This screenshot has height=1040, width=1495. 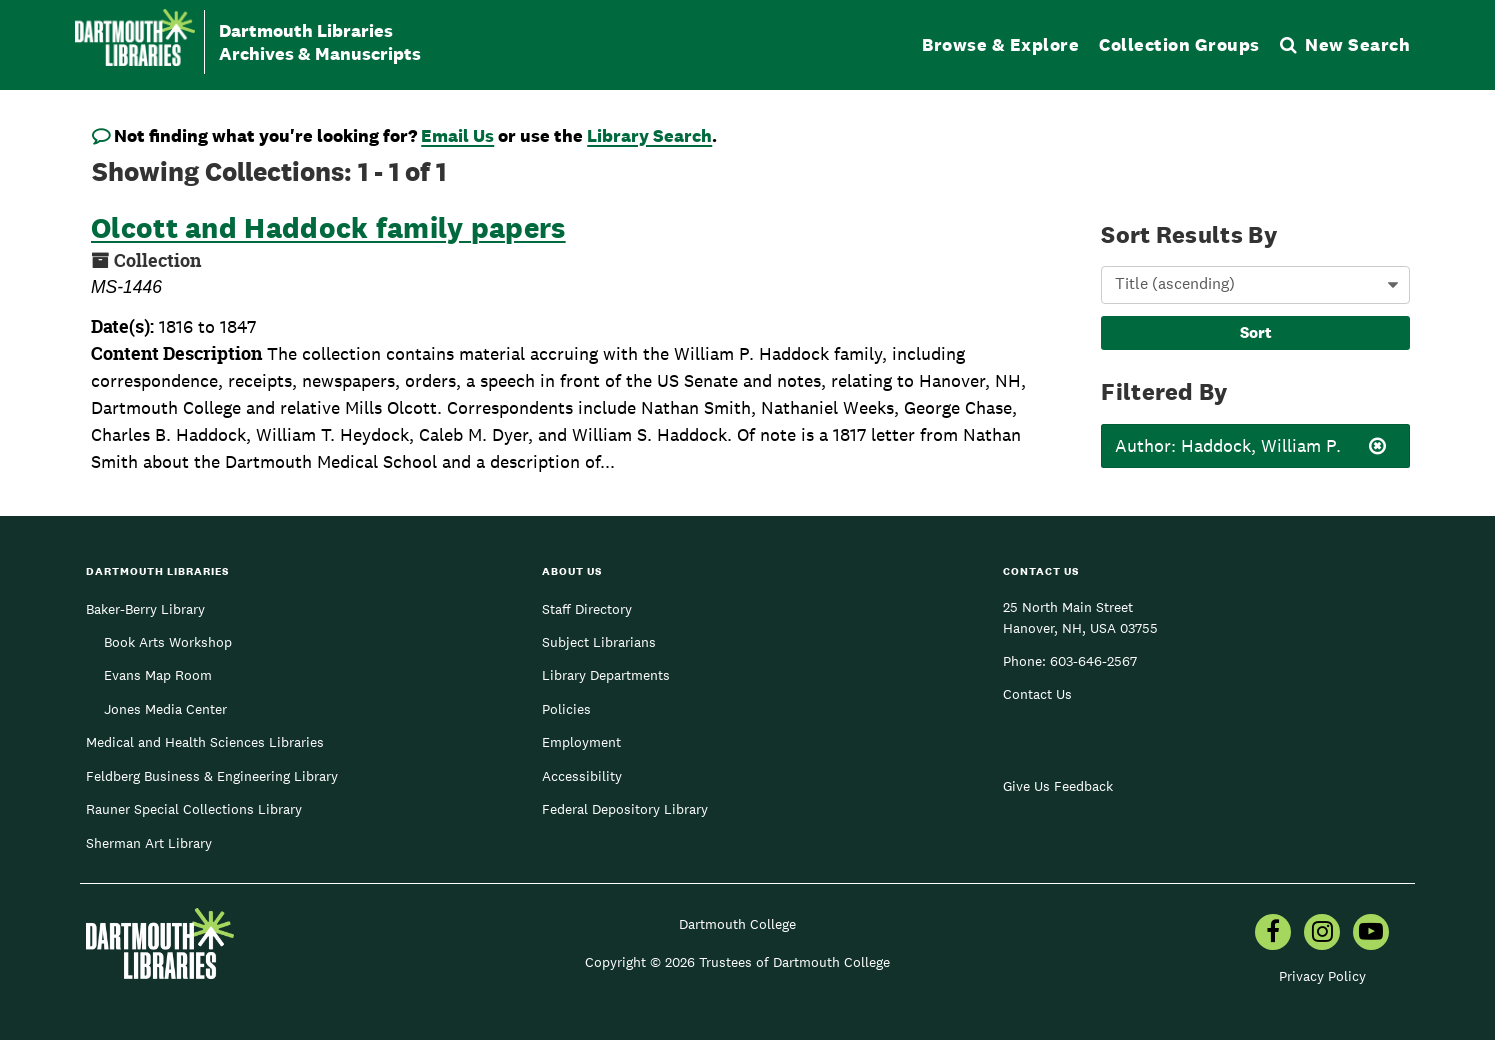 What do you see at coordinates (149, 843) in the screenshot?
I see `Sherman Art Library` at bounding box center [149, 843].